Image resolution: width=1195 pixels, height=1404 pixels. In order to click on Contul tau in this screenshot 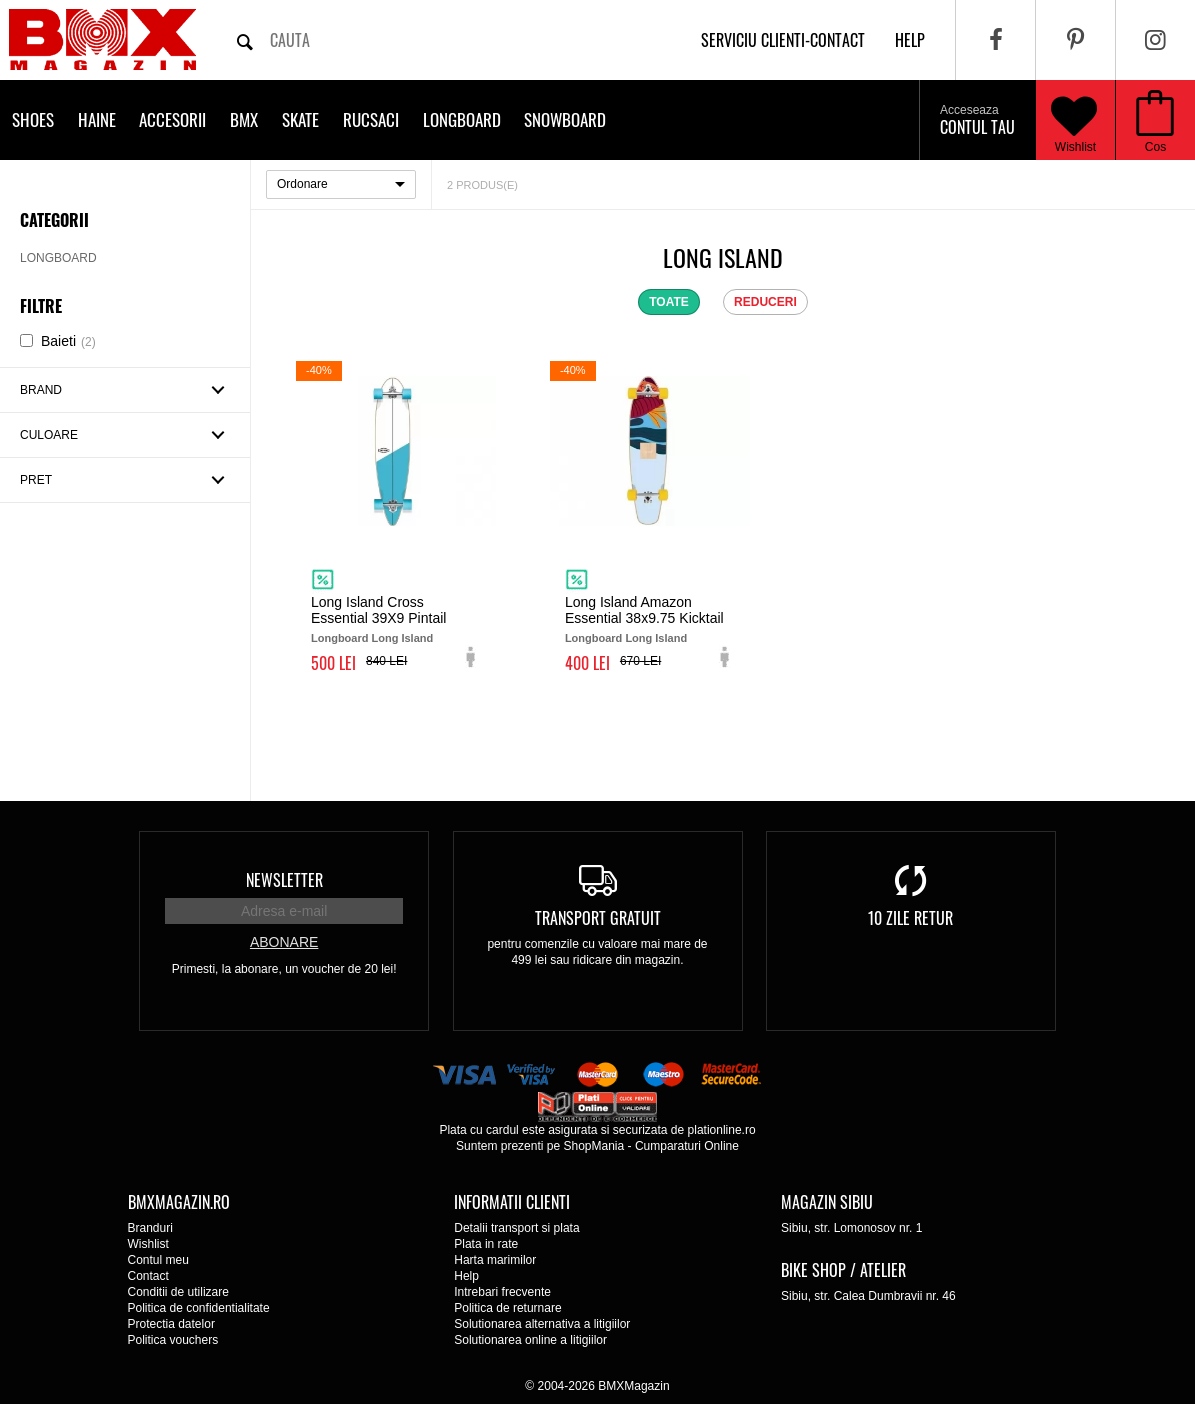, I will do `click(977, 121)`.